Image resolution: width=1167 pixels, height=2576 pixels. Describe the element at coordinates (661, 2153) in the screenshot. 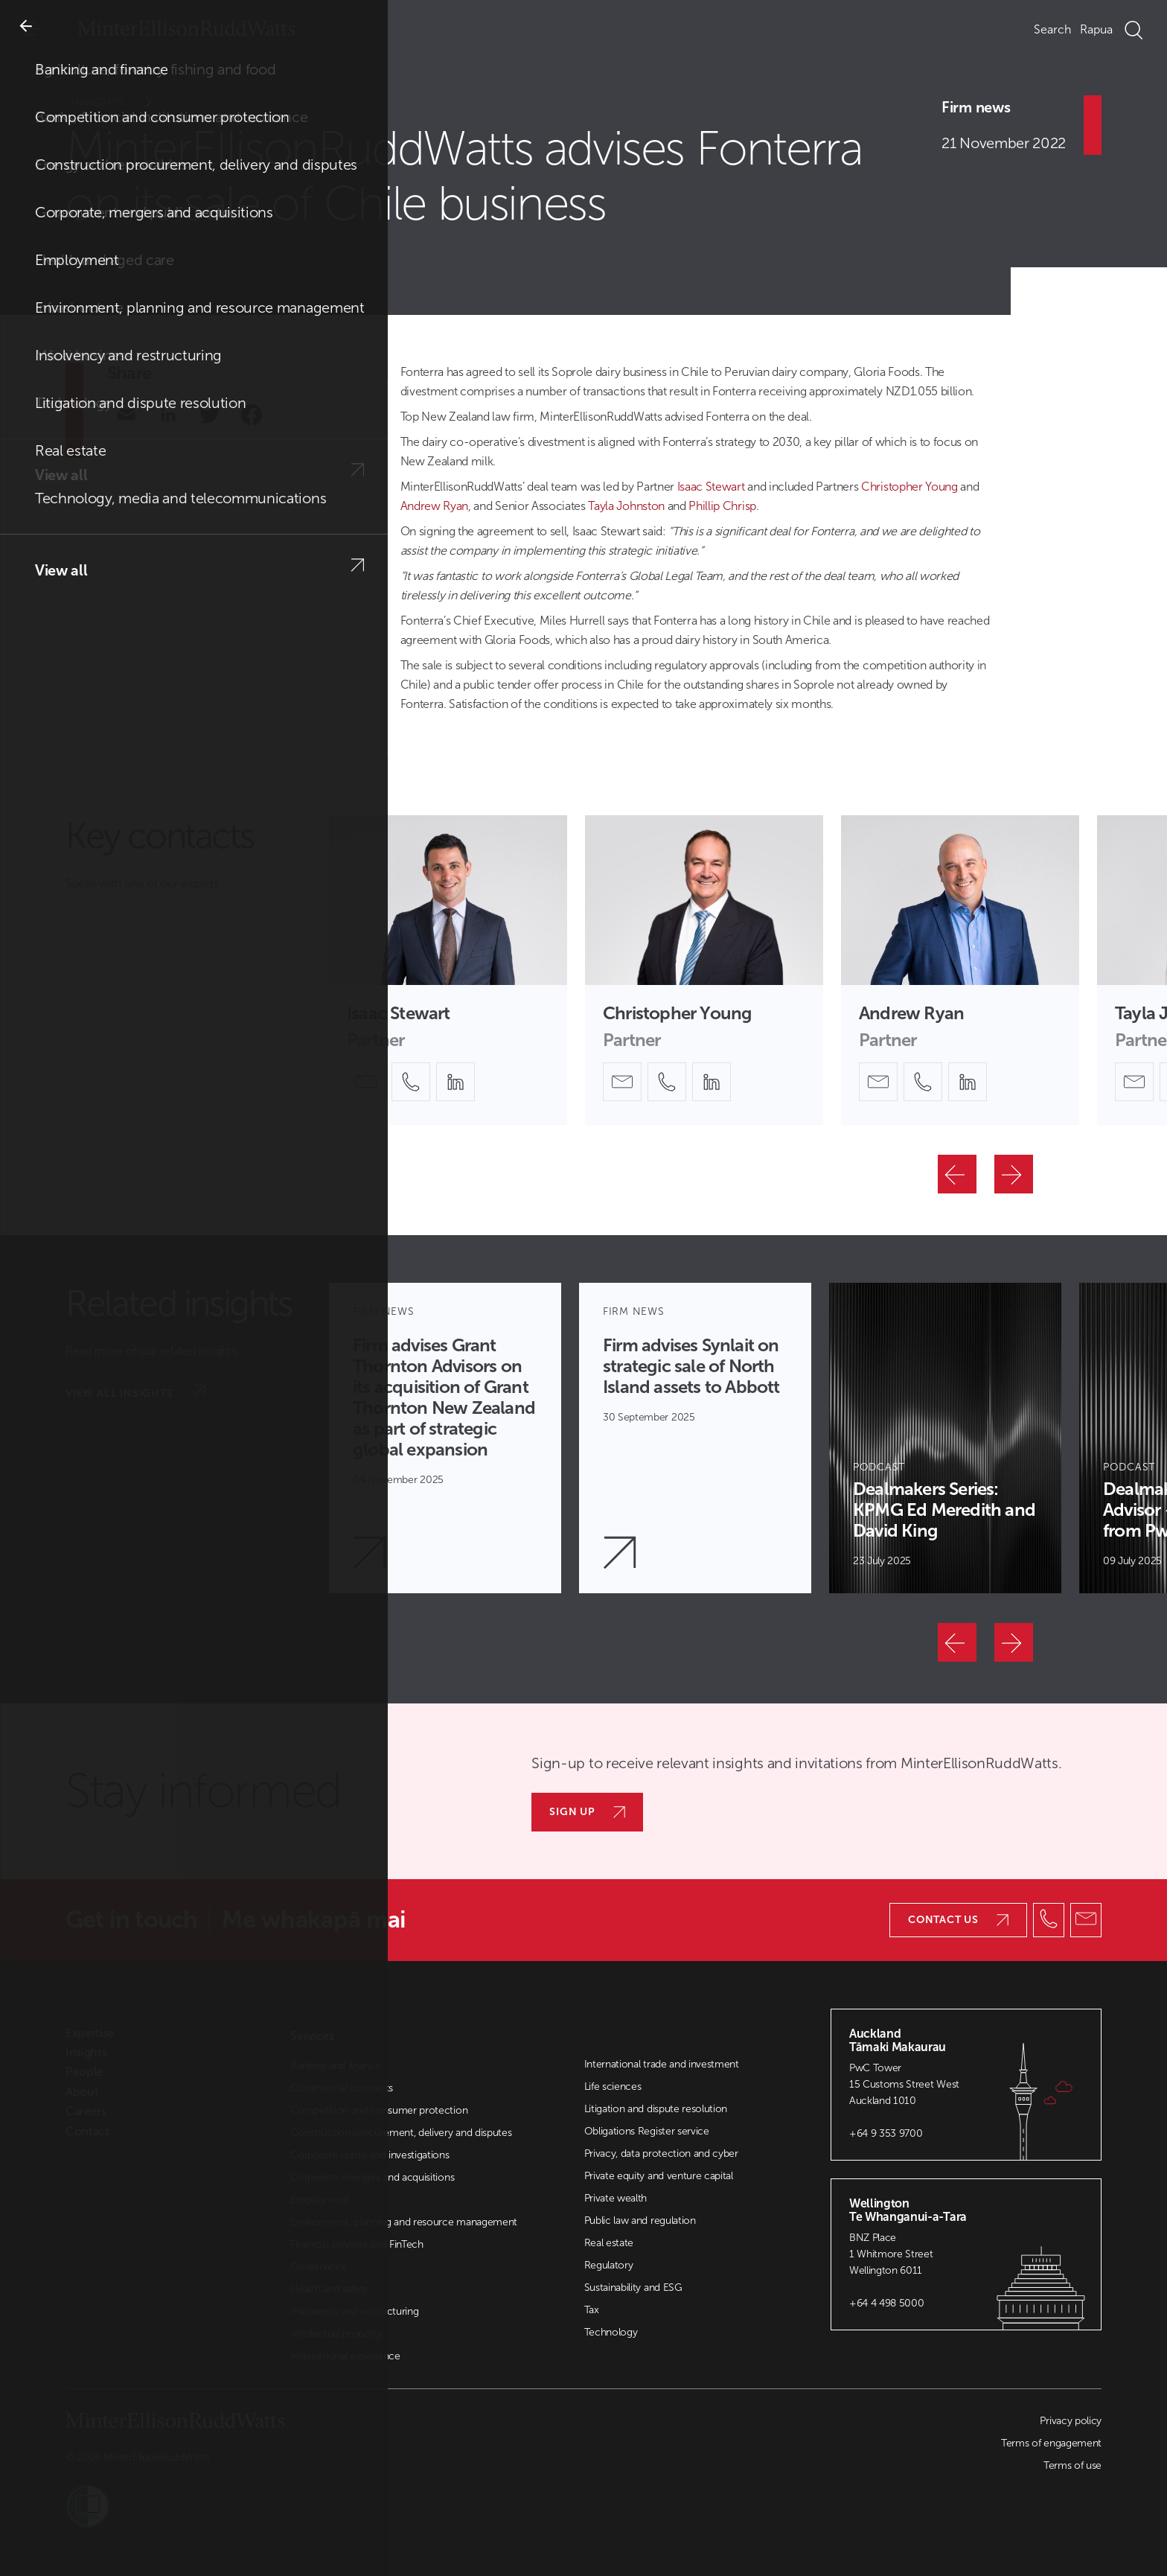

I see `Privacy, data protection and cyber` at that location.